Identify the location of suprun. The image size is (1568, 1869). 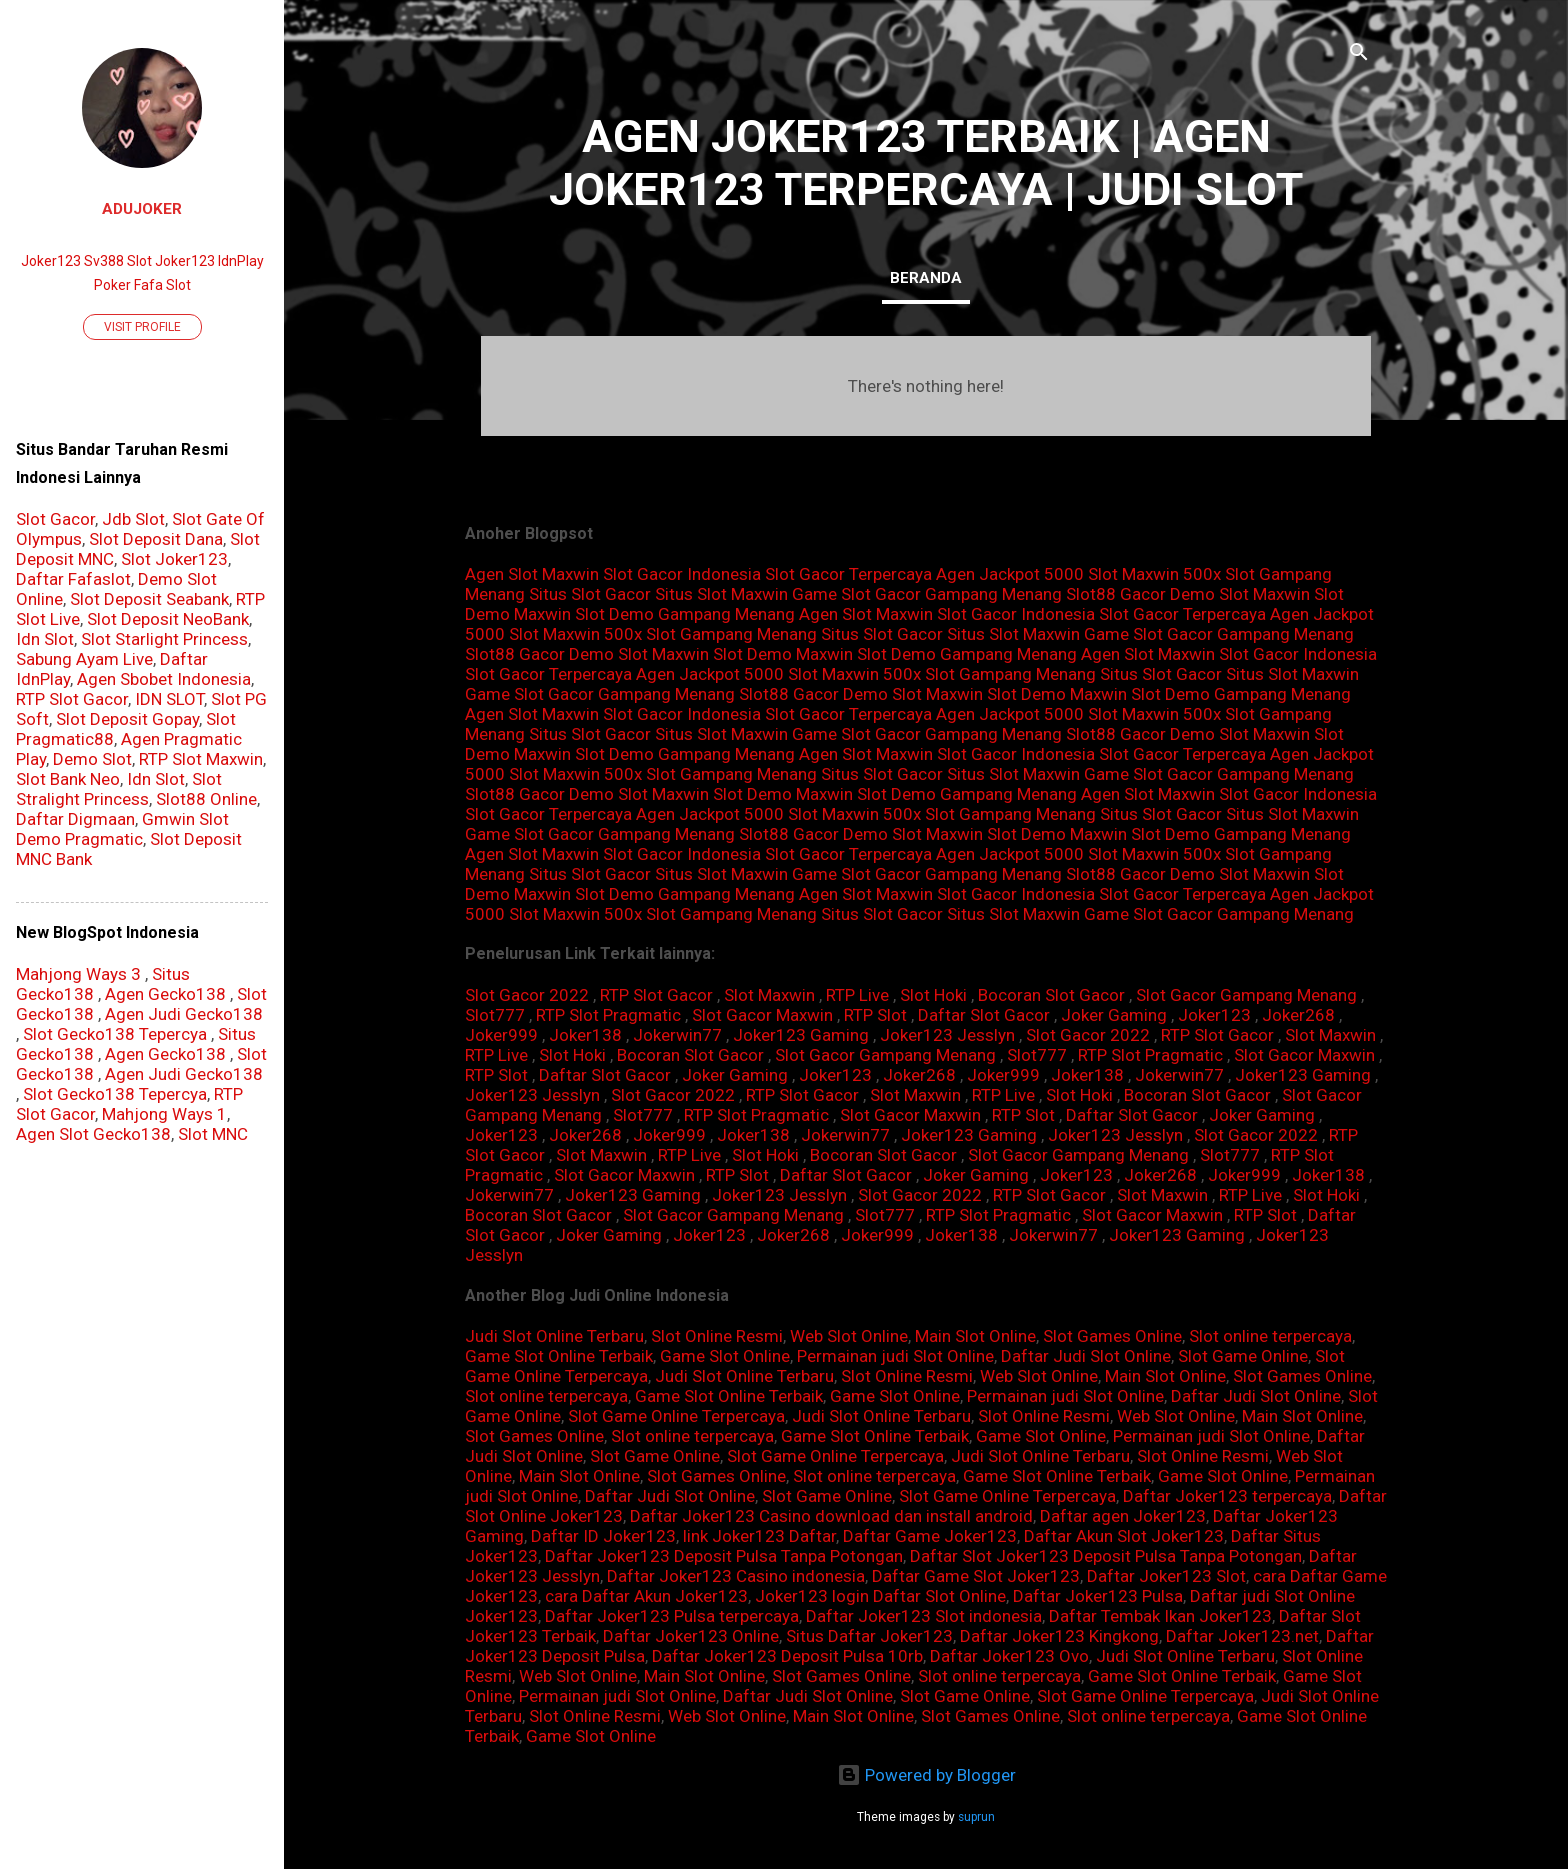
(976, 1817).